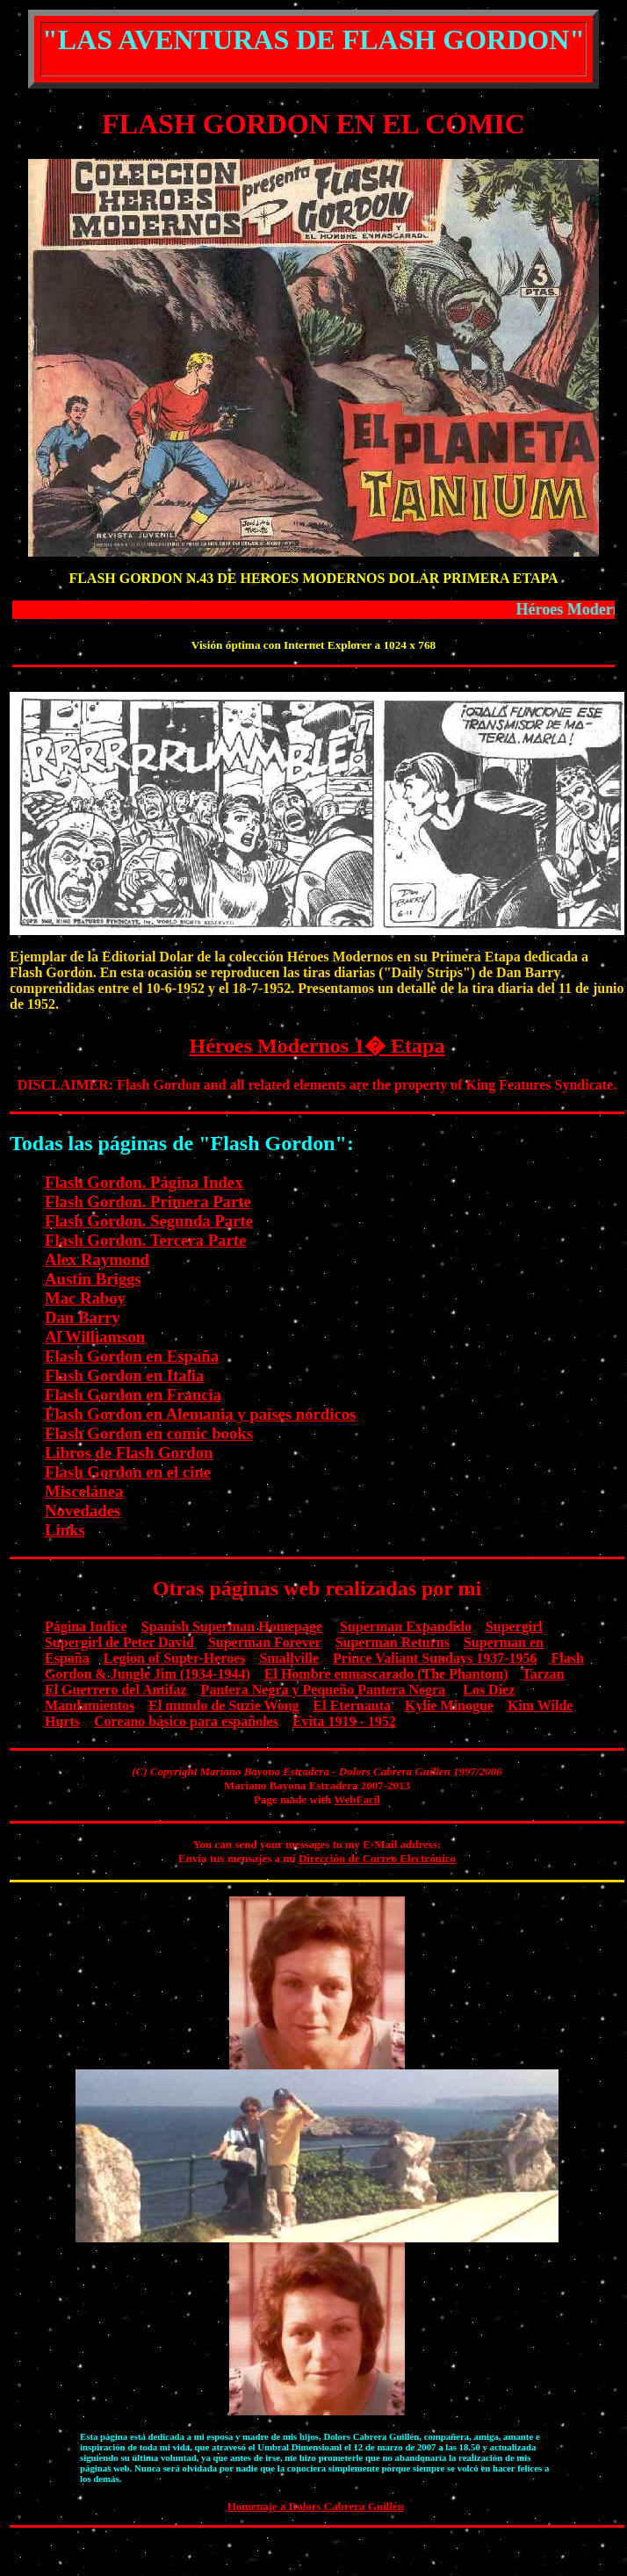 This screenshot has height=2576, width=627. I want to click on Flash Gordon. Página Index, so click(144, 1182).